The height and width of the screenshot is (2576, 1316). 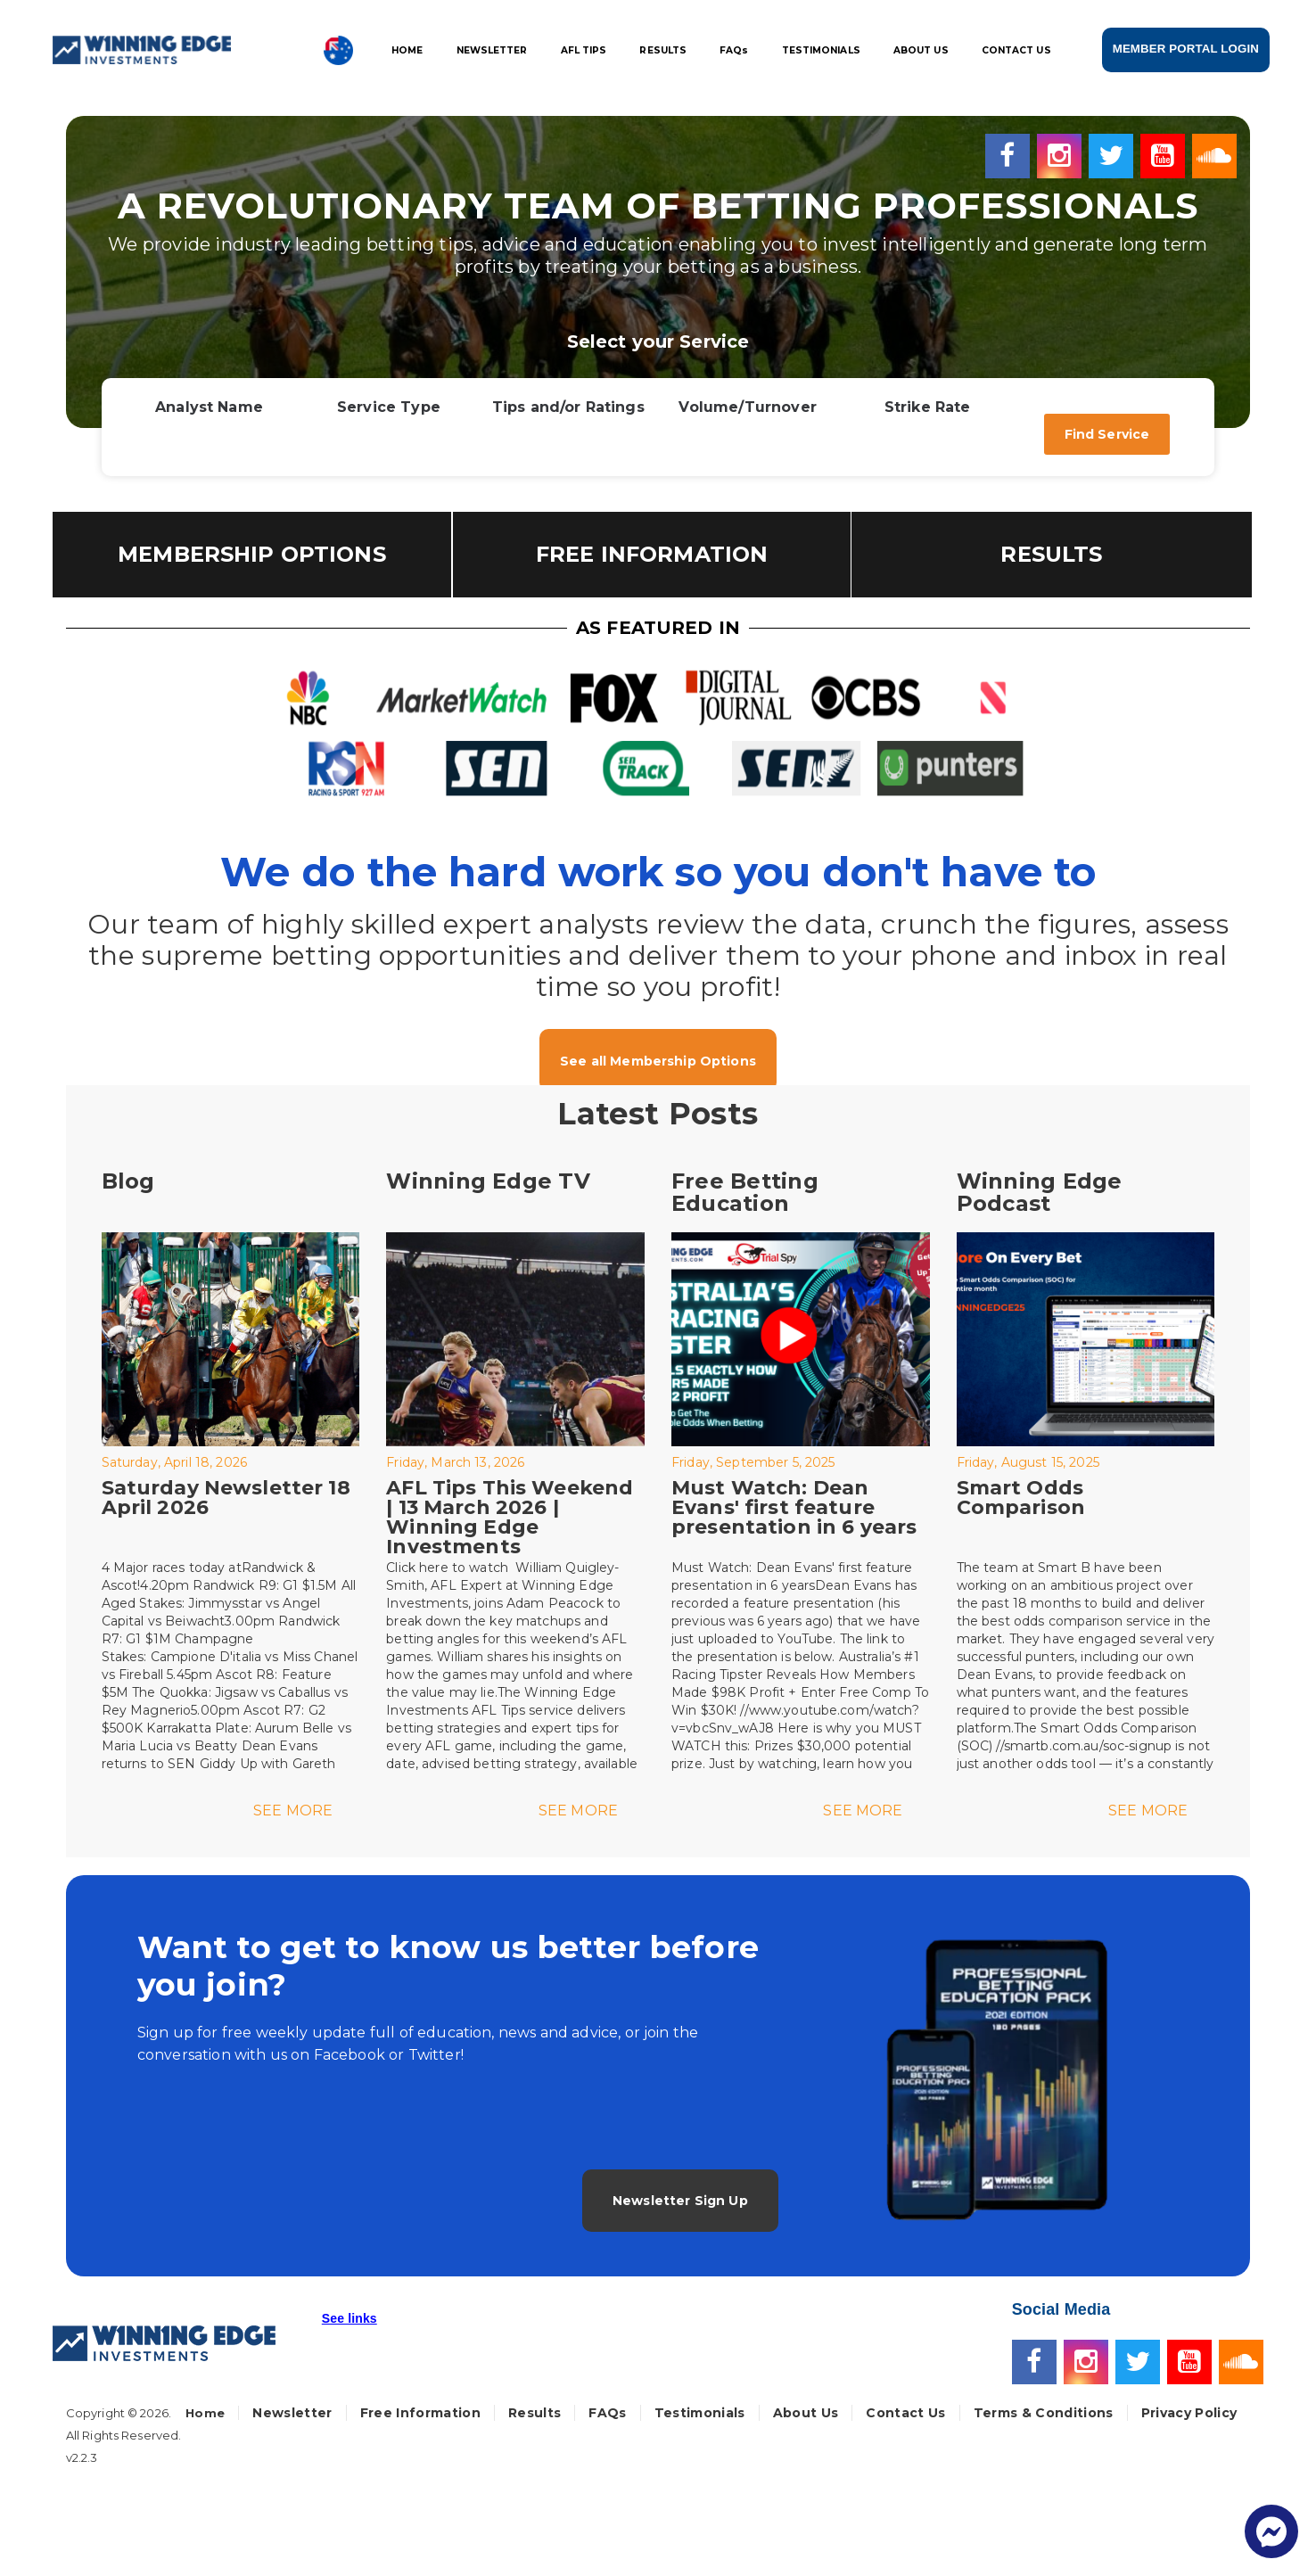 What do you see at coordinates (1214, 154) in the screenshot?
I see `[Soundcloud]` at bounding box center [1214, 154].